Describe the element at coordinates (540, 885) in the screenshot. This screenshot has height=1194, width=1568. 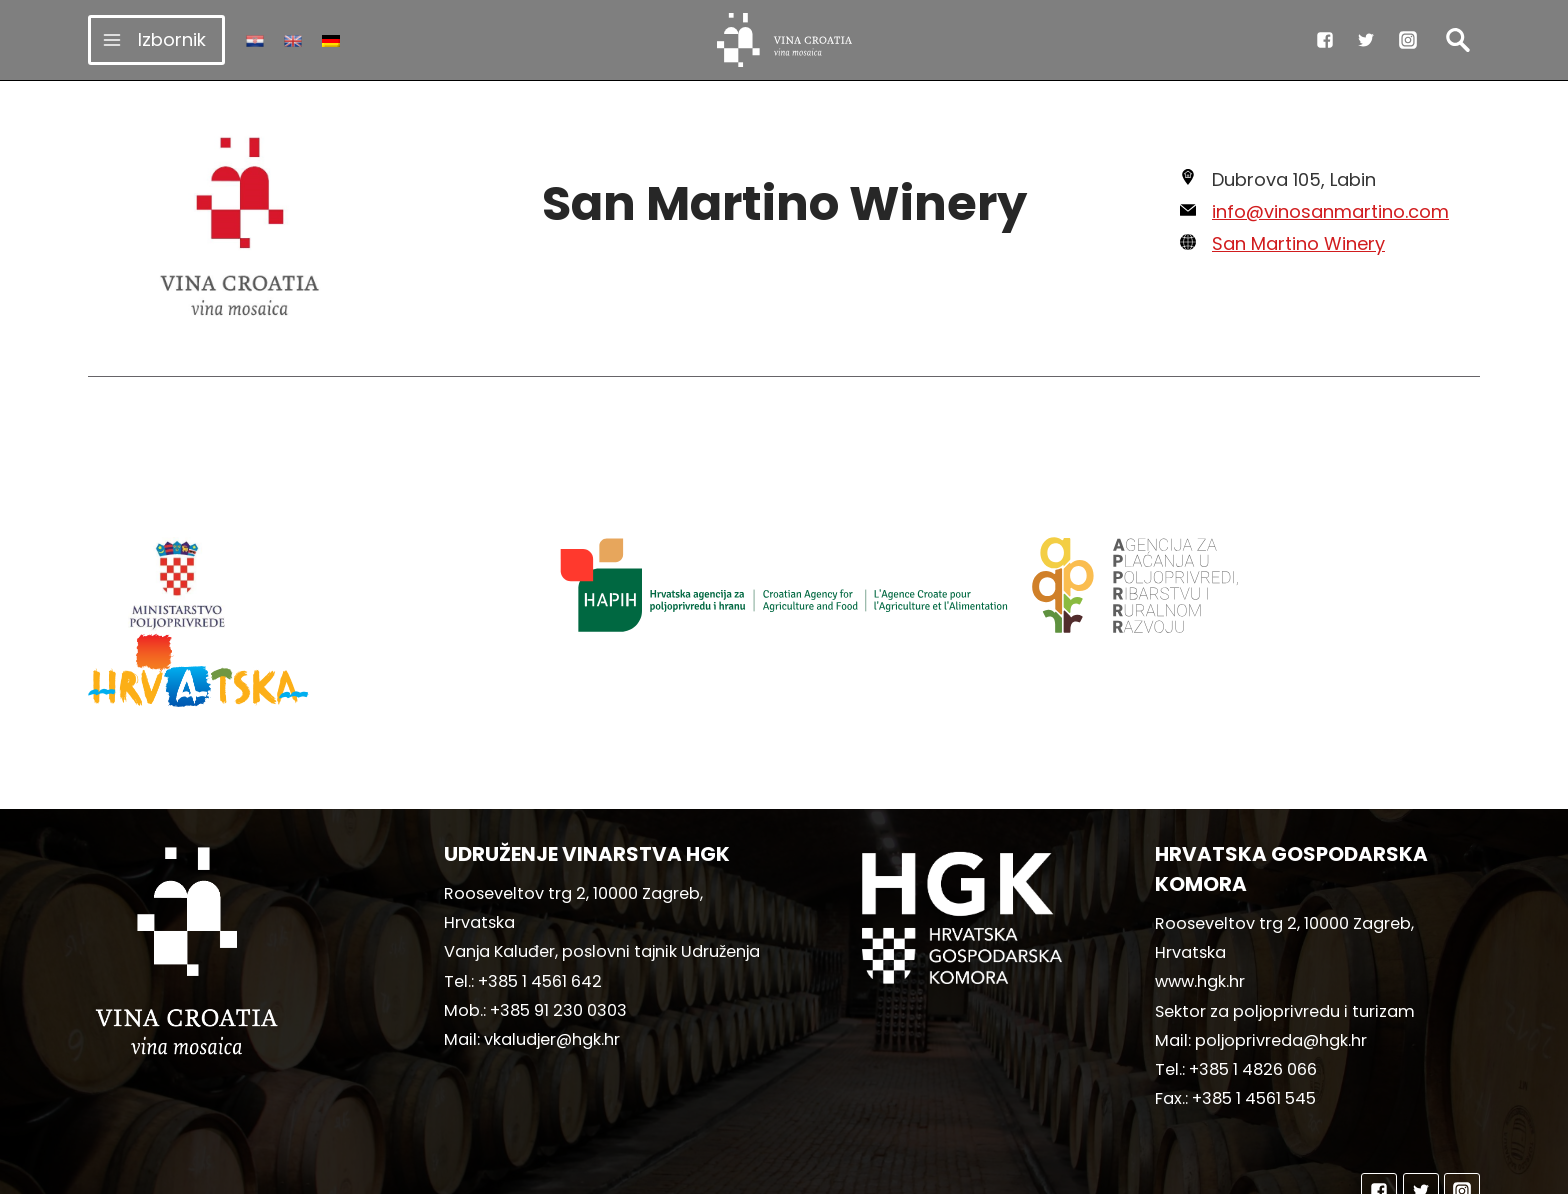
I see `+385 1 4561 642` at that location.